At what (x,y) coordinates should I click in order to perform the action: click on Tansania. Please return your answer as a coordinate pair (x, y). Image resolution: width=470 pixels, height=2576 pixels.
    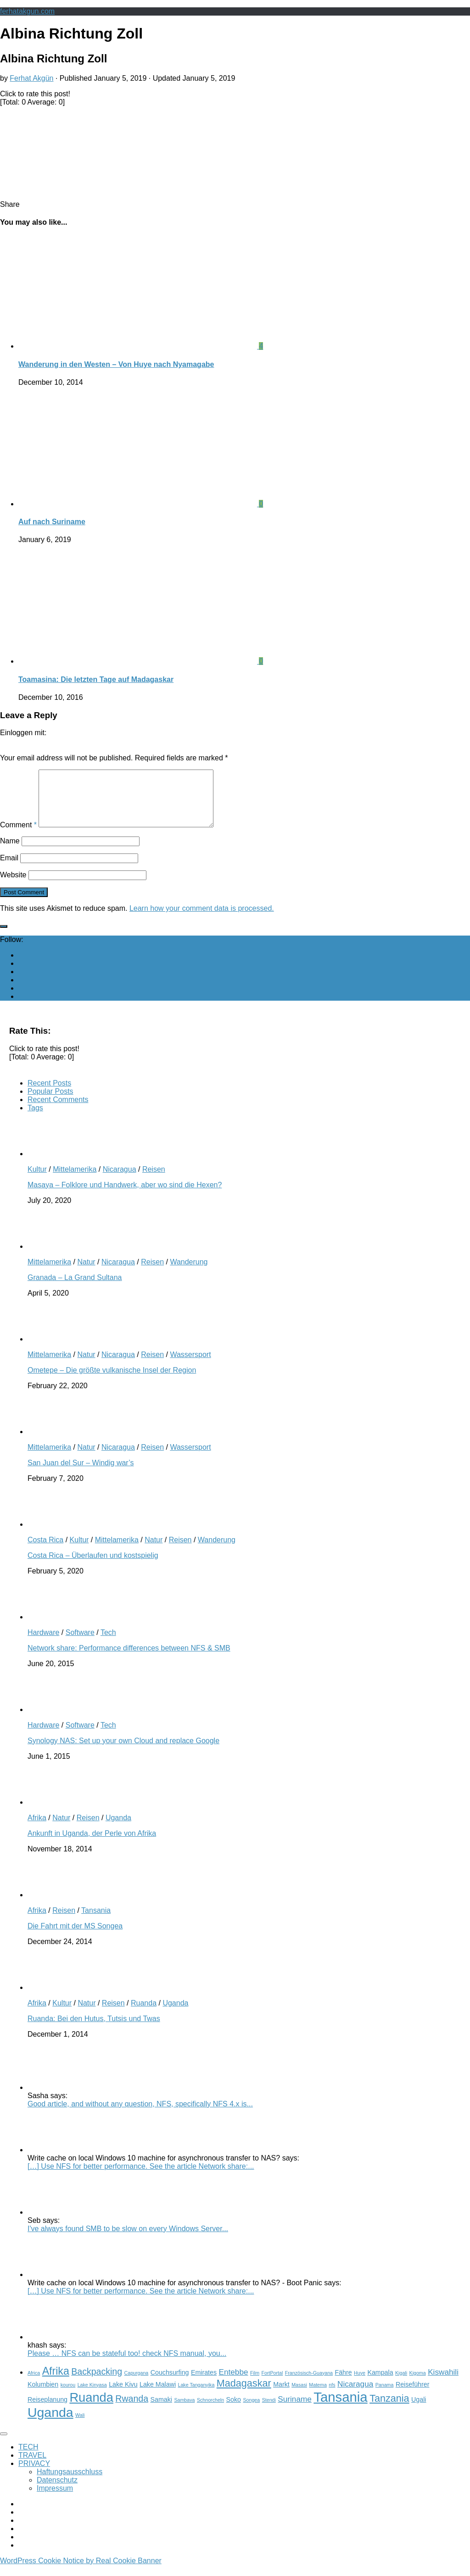
    Looking at the image, I should click on (96, 1921).